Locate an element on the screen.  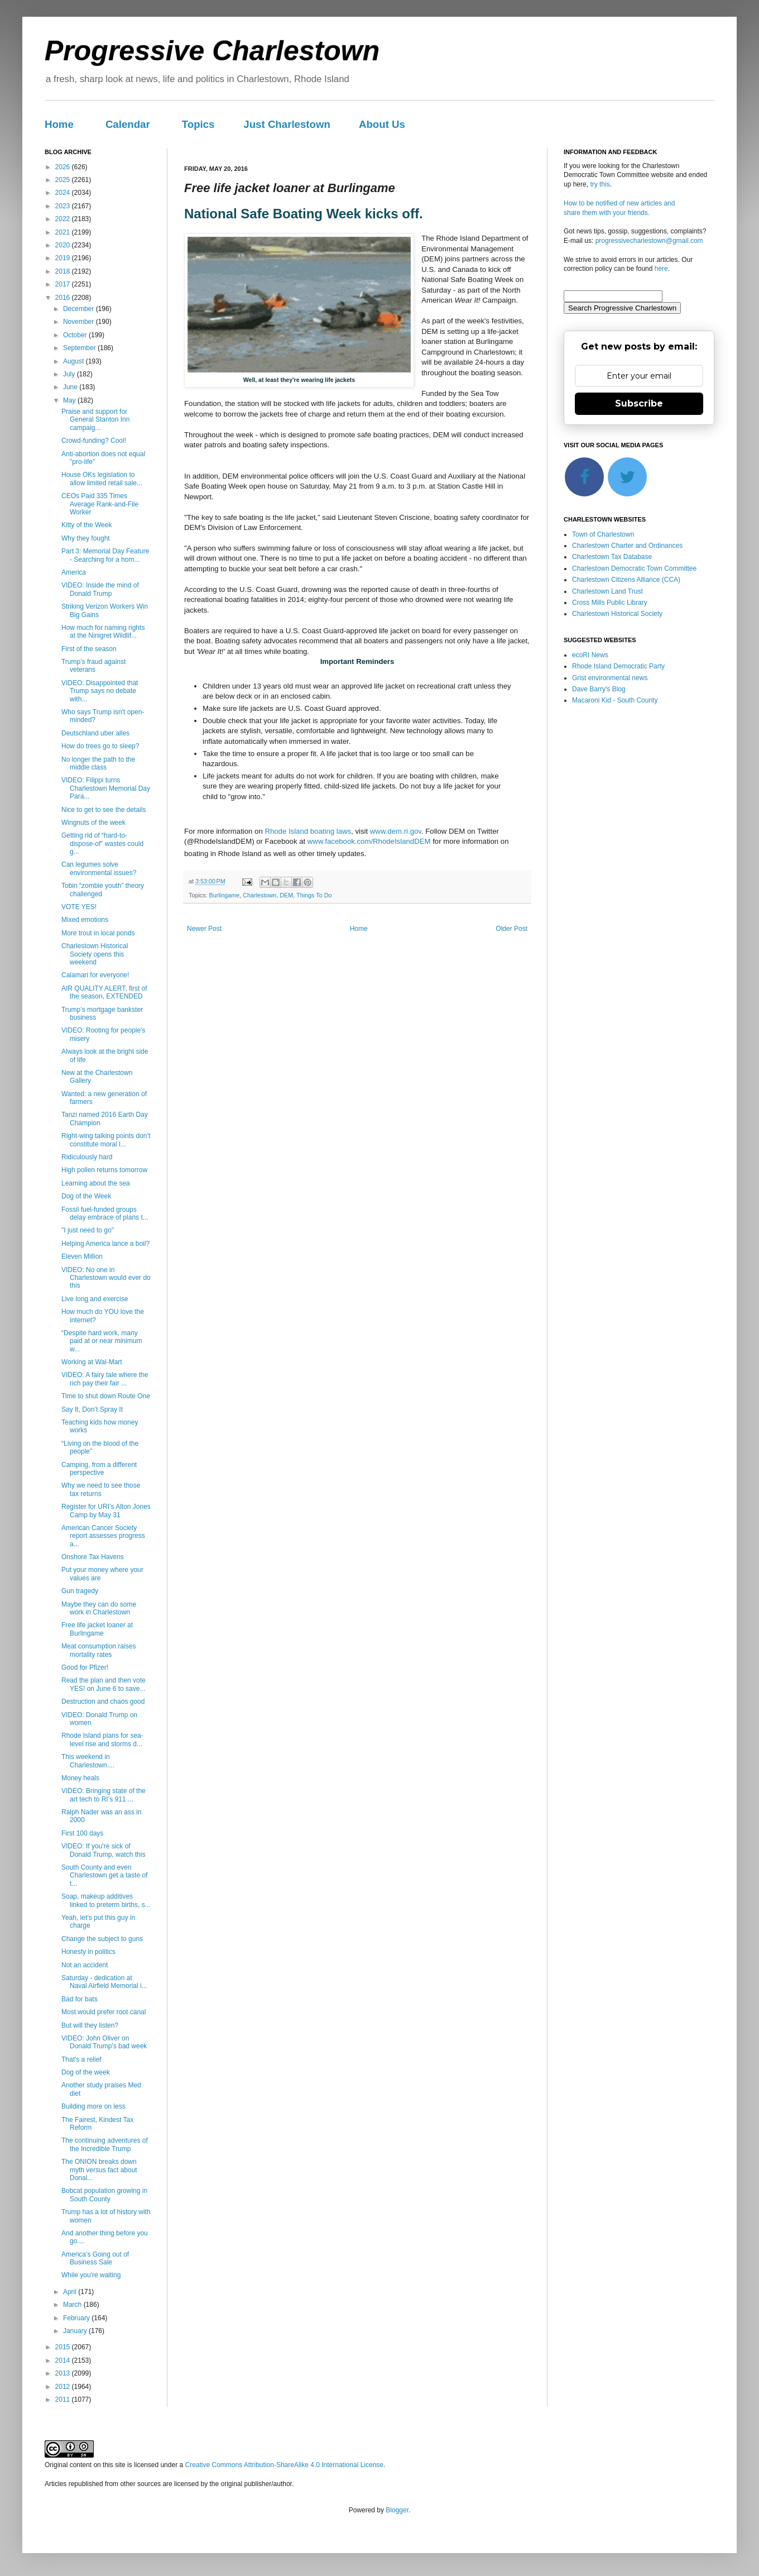
here is located at coordinates (661, 269).